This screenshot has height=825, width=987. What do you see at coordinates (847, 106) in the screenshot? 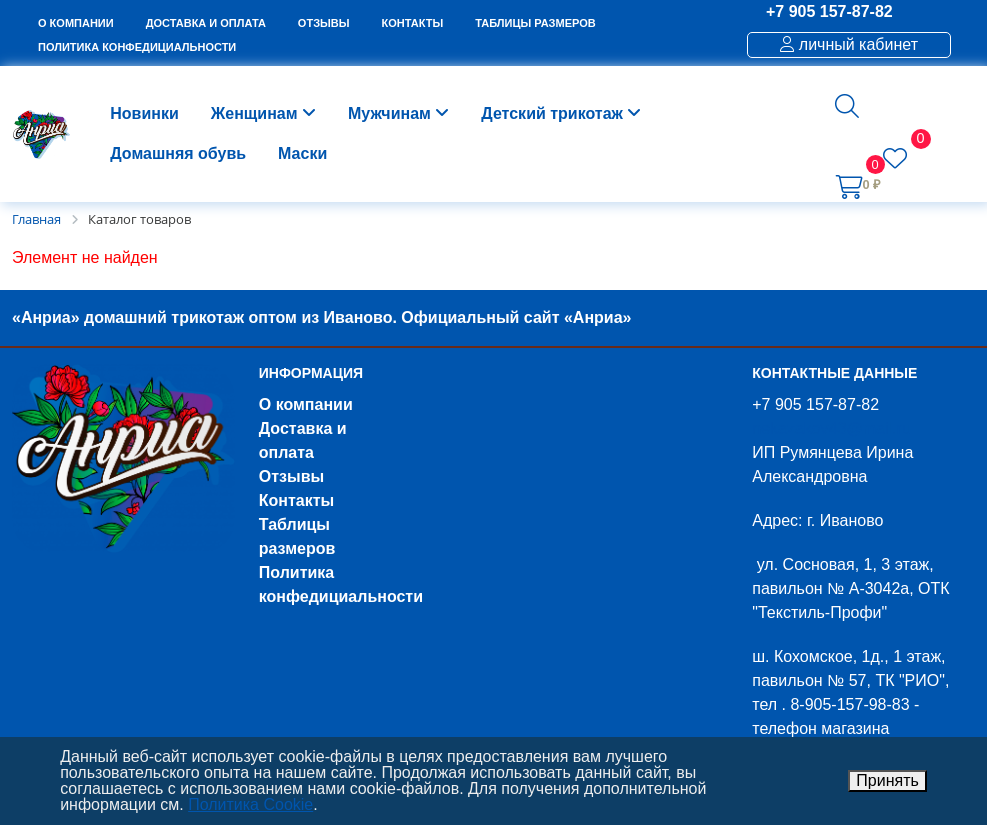
I see `[button]` at bounding box center [847, 106].